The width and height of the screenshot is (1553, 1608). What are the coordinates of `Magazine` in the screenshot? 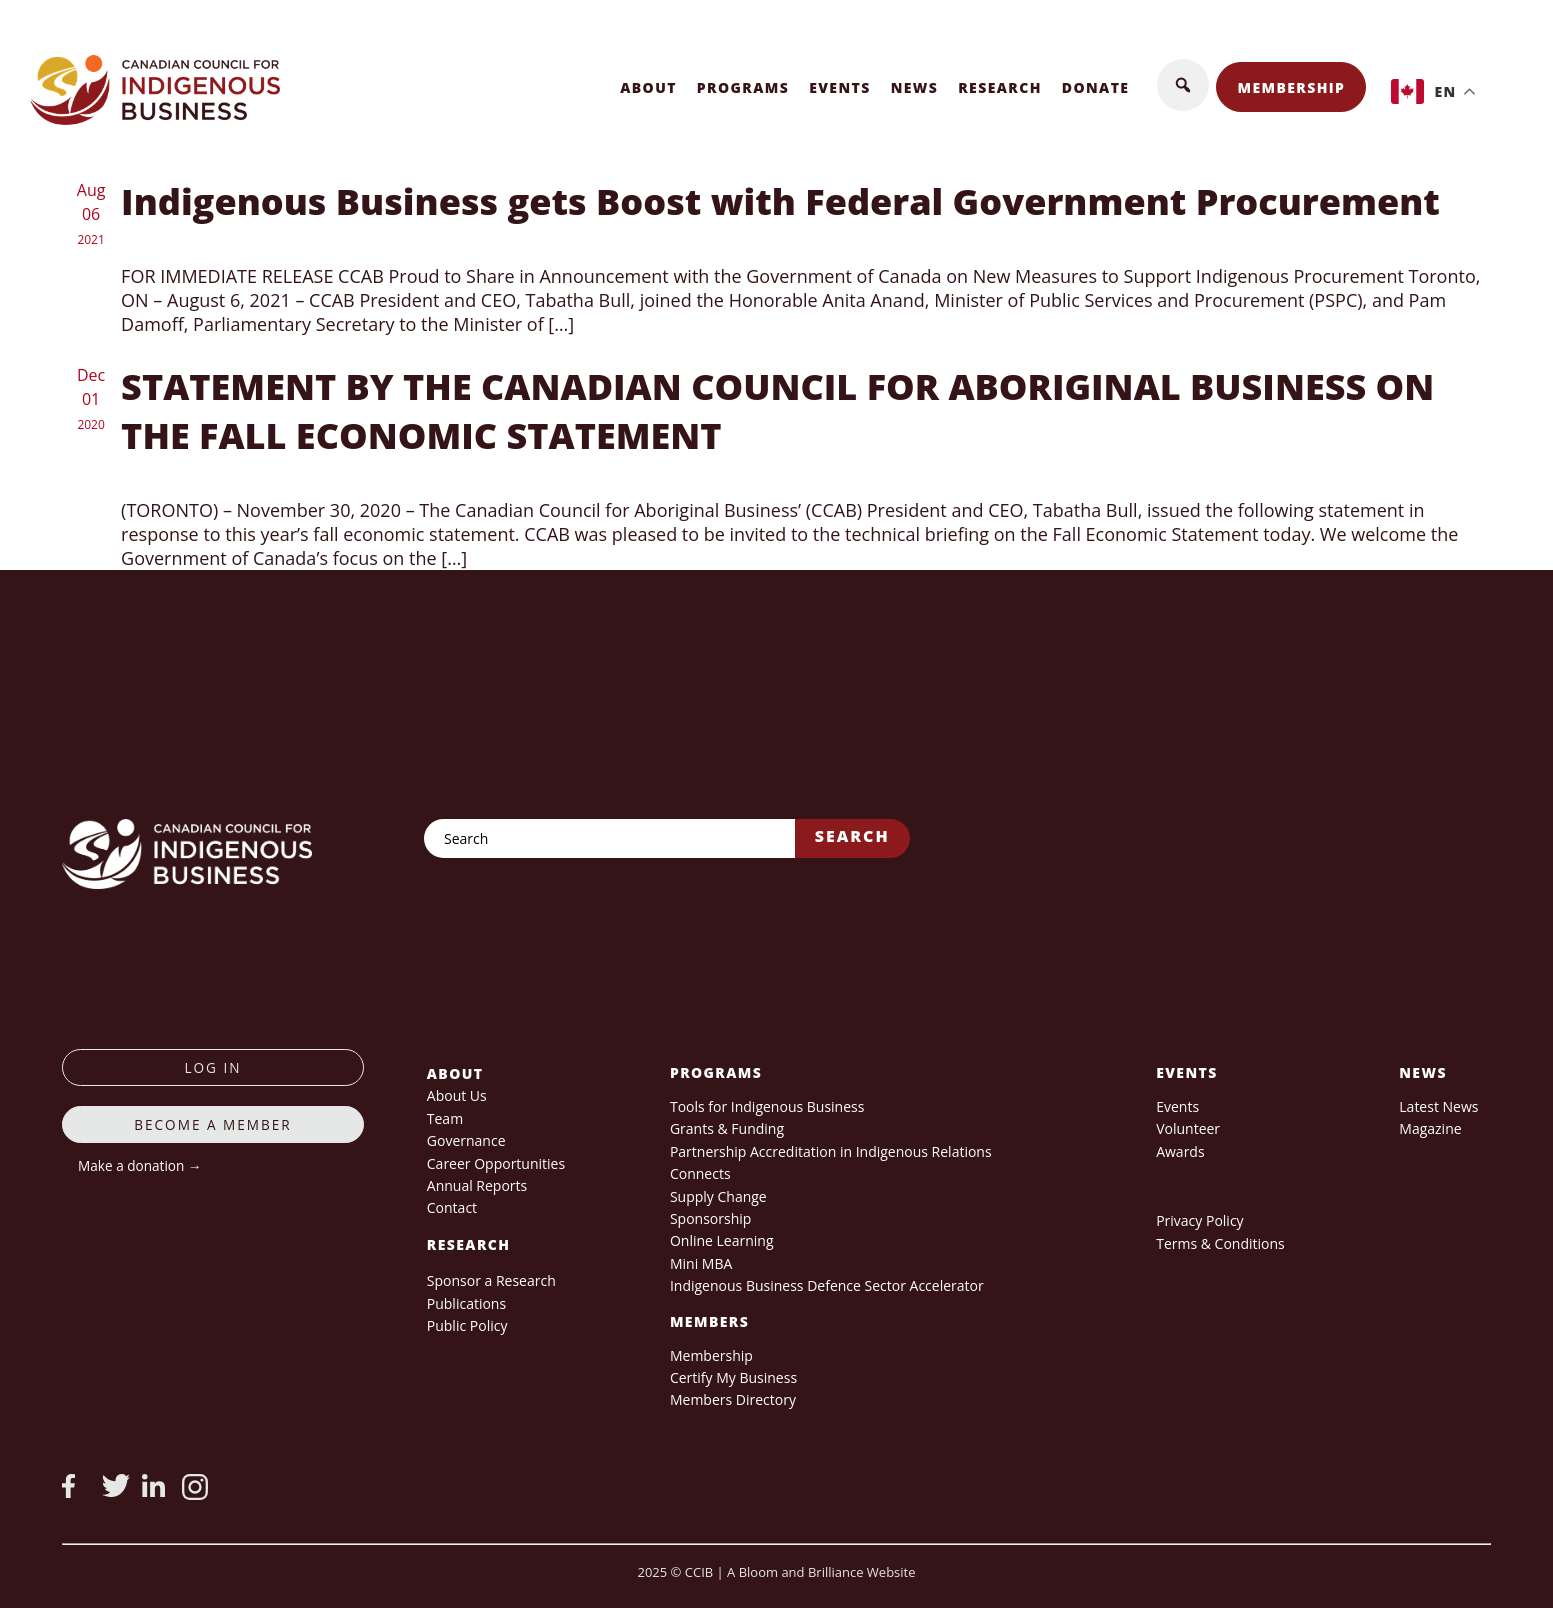 It's located at (1430, 1128).